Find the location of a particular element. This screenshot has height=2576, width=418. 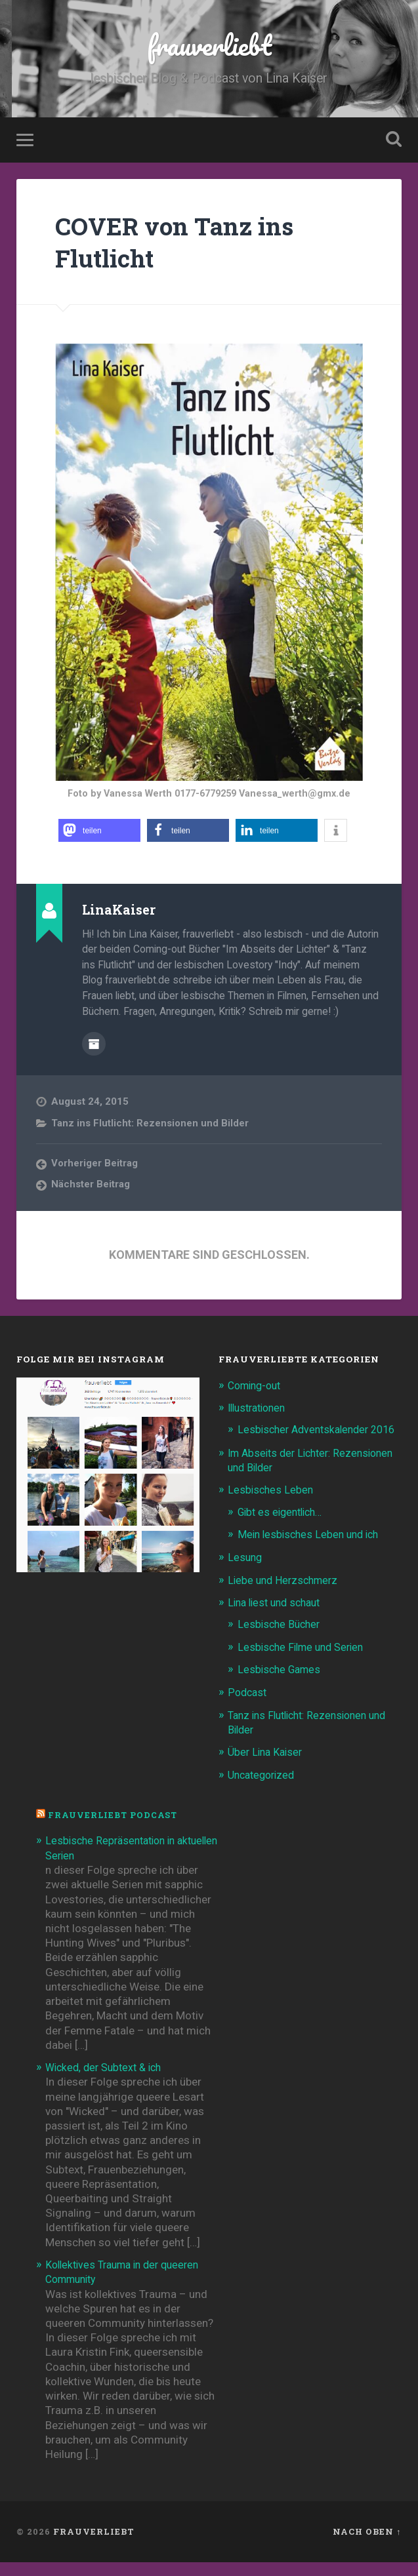

Lesung is located at coordinates (246, 1572).